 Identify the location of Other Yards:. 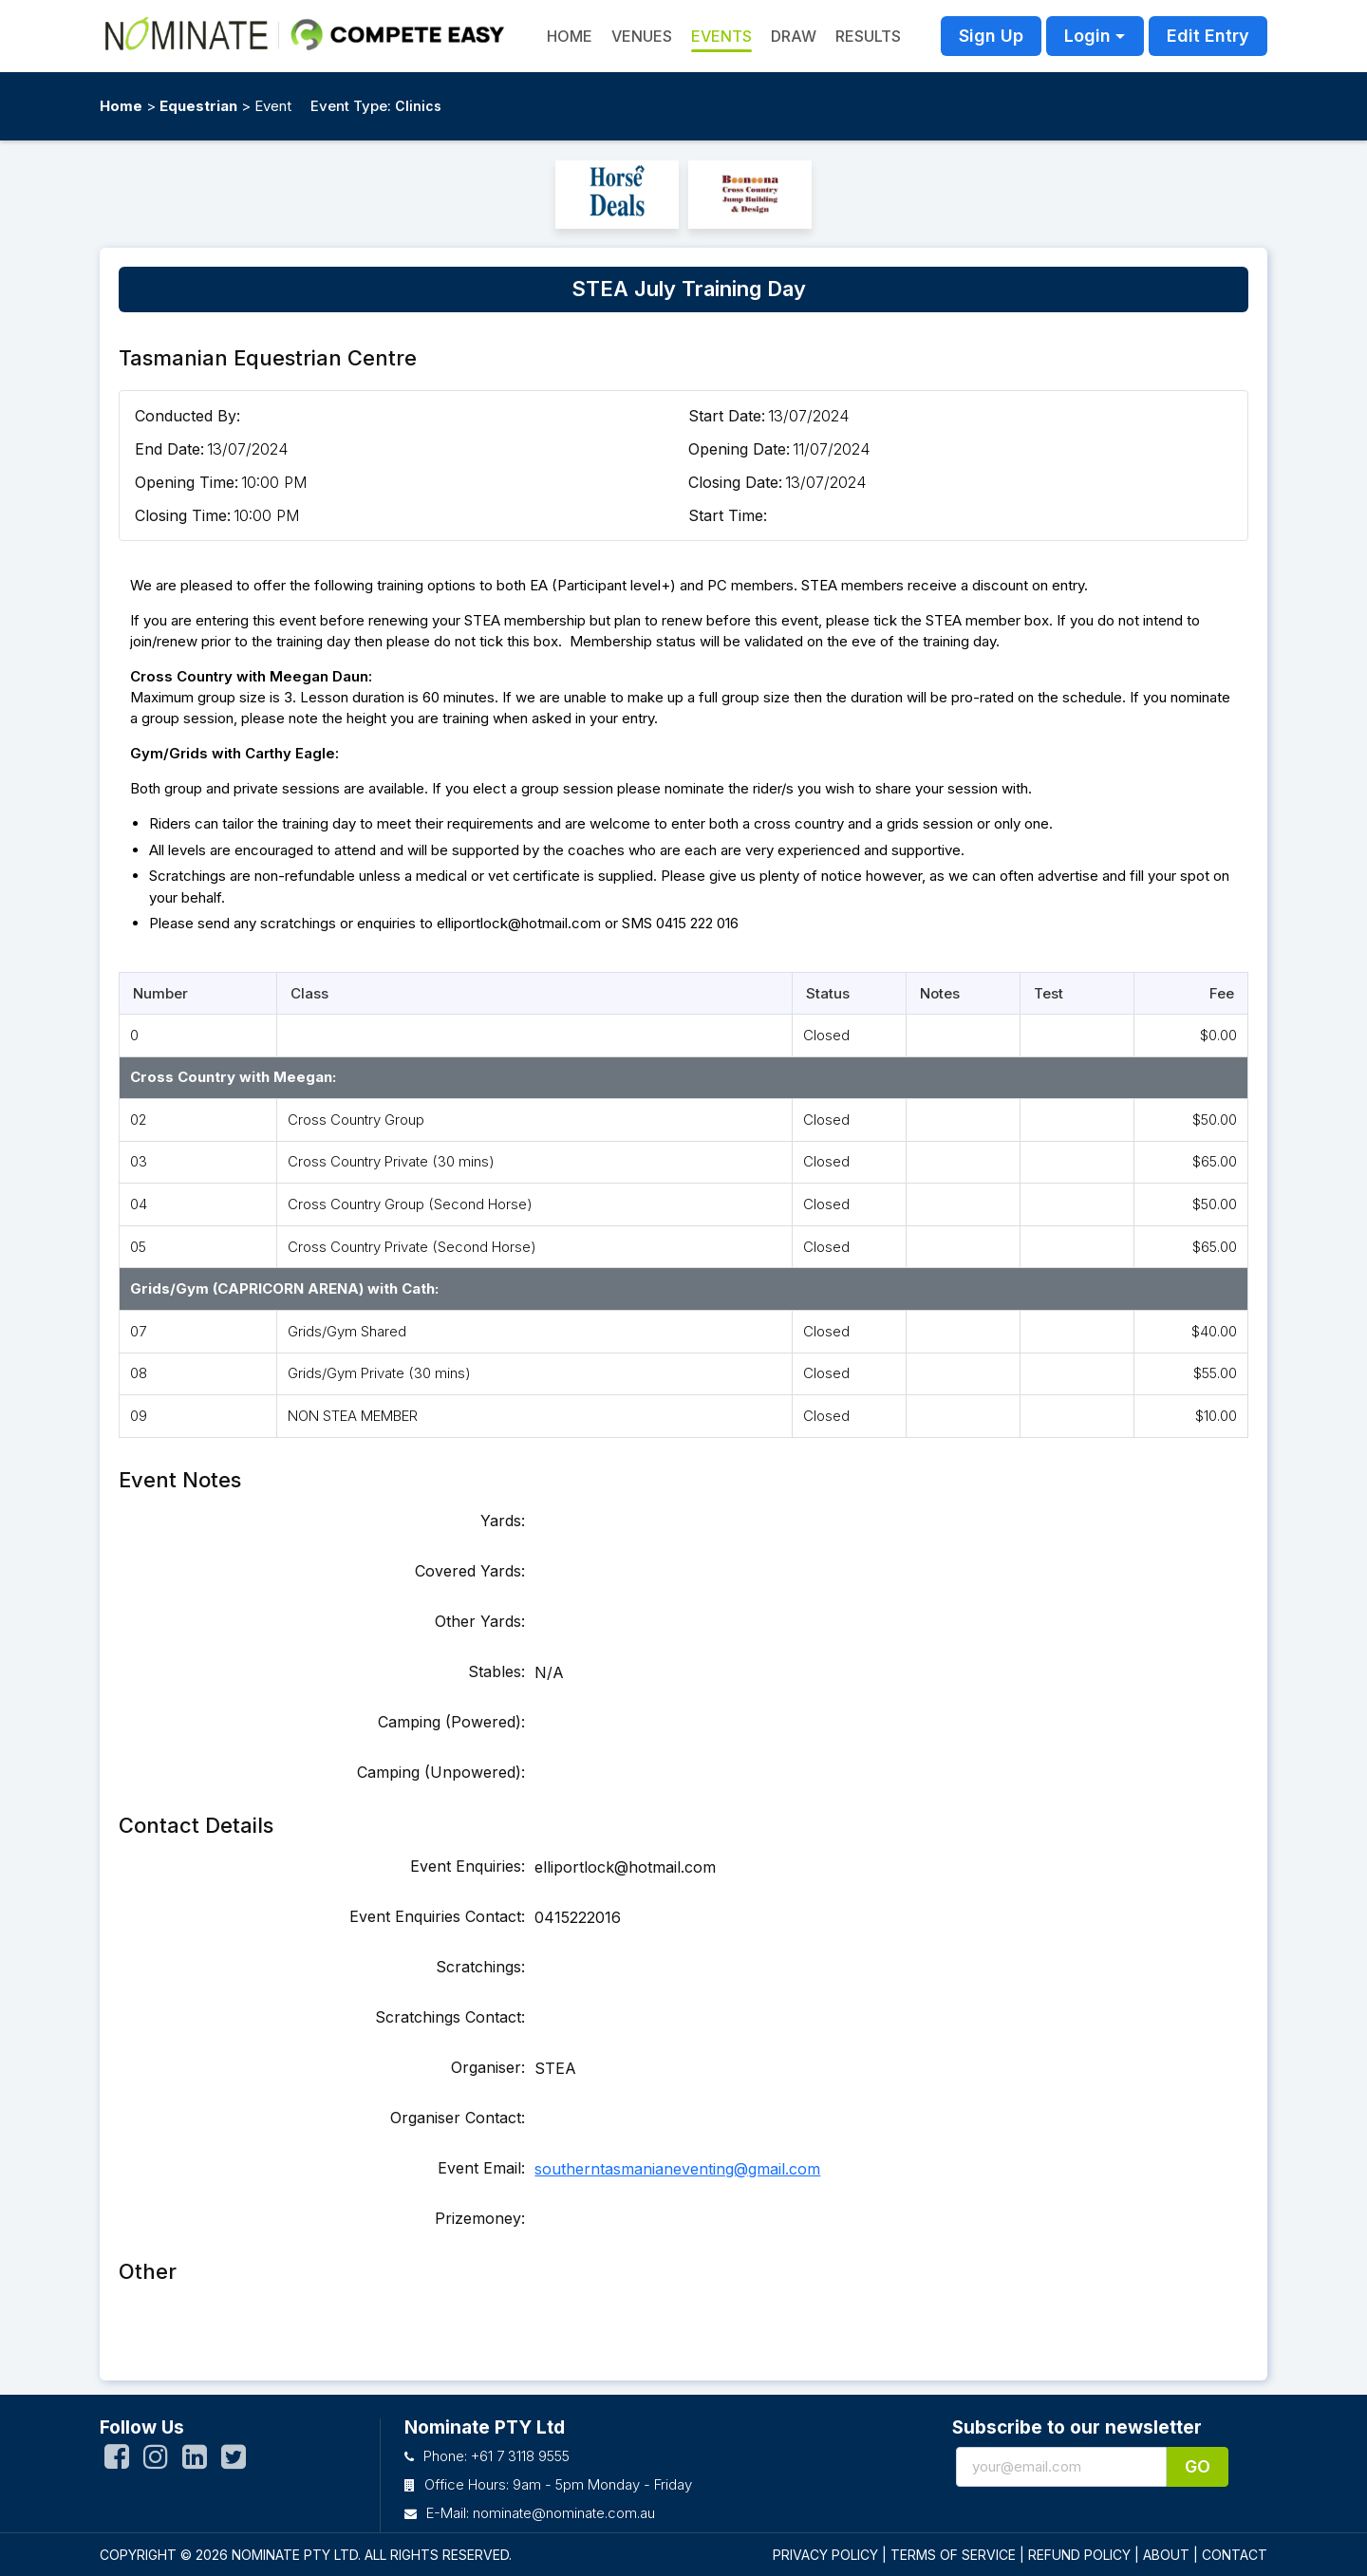
(480, 1621).